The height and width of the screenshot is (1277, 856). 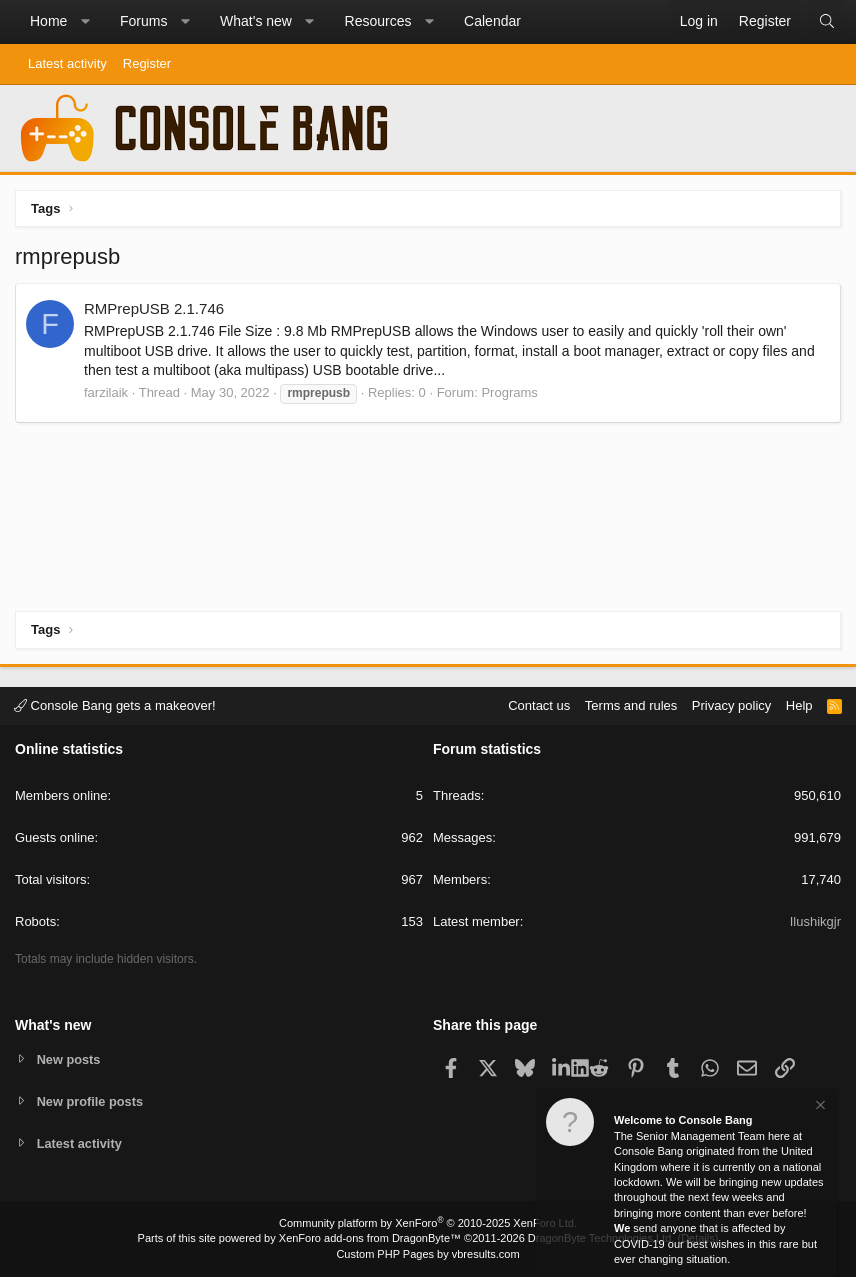 I want to click on Home, so click(x=48, y=21).